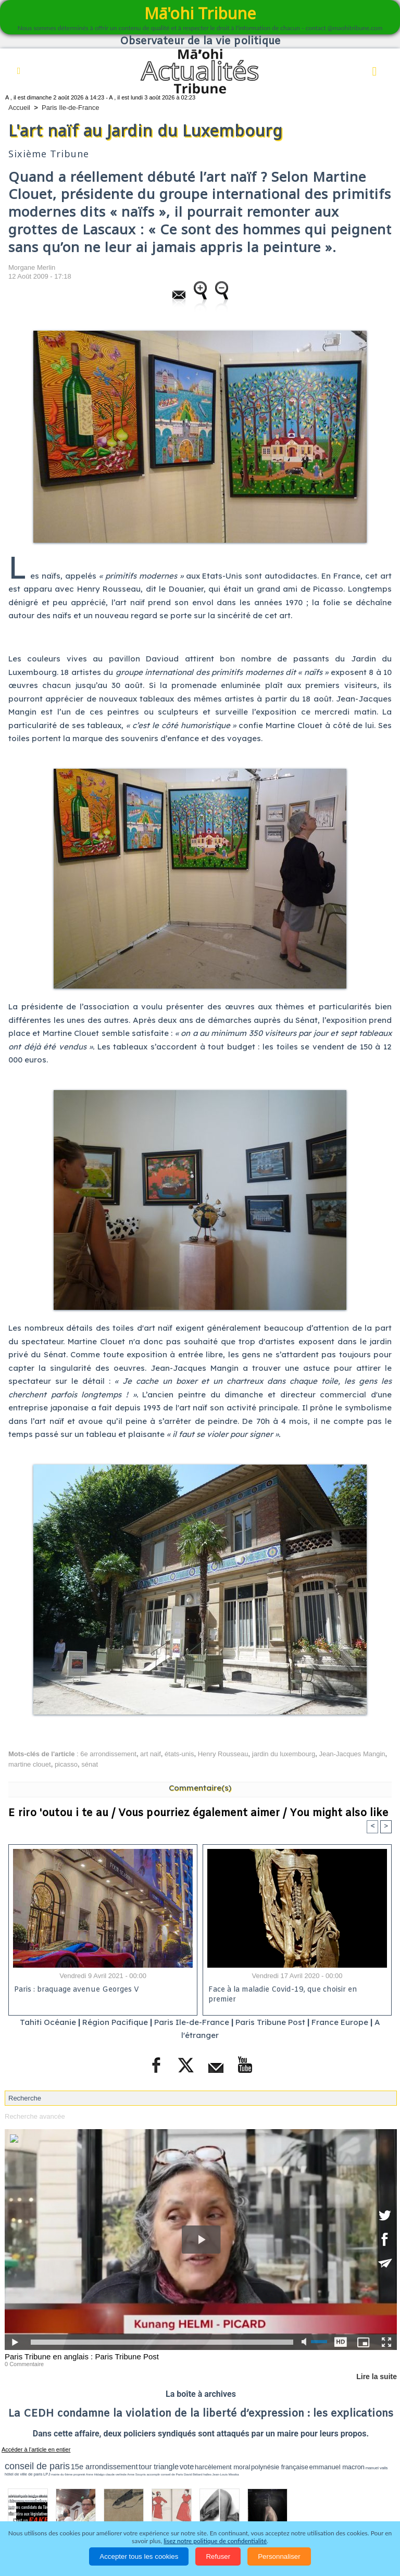 This screenshot has height=2576, width=400. What do you see at coordinates (207, 2474) in the screenshot?
I see `halles` at bounding box center [207, 2474].